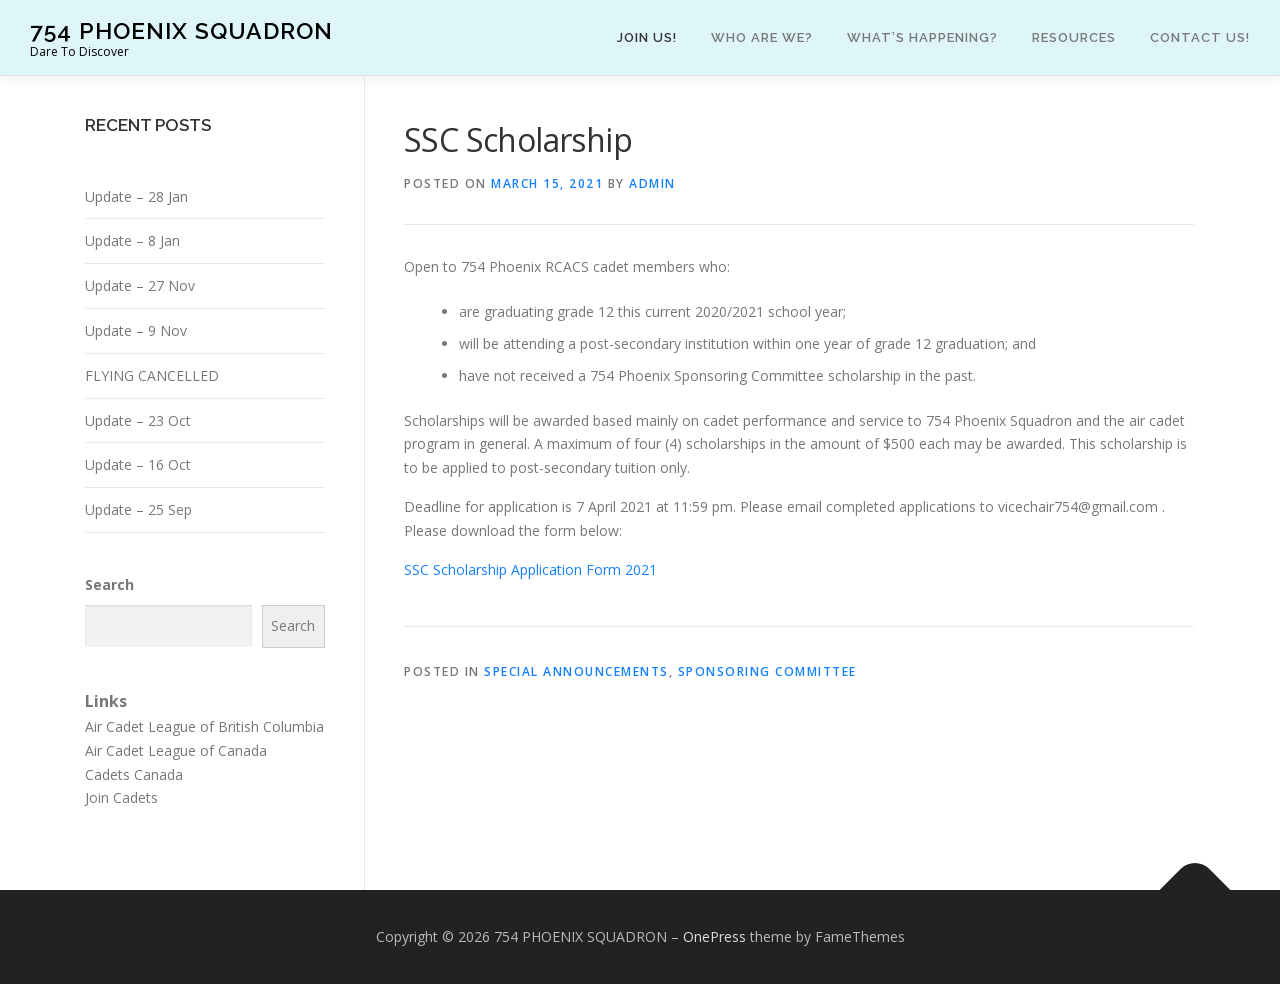  Describe the element at coordinates (652, 183) in the screenshot. I see `admin` at that location.